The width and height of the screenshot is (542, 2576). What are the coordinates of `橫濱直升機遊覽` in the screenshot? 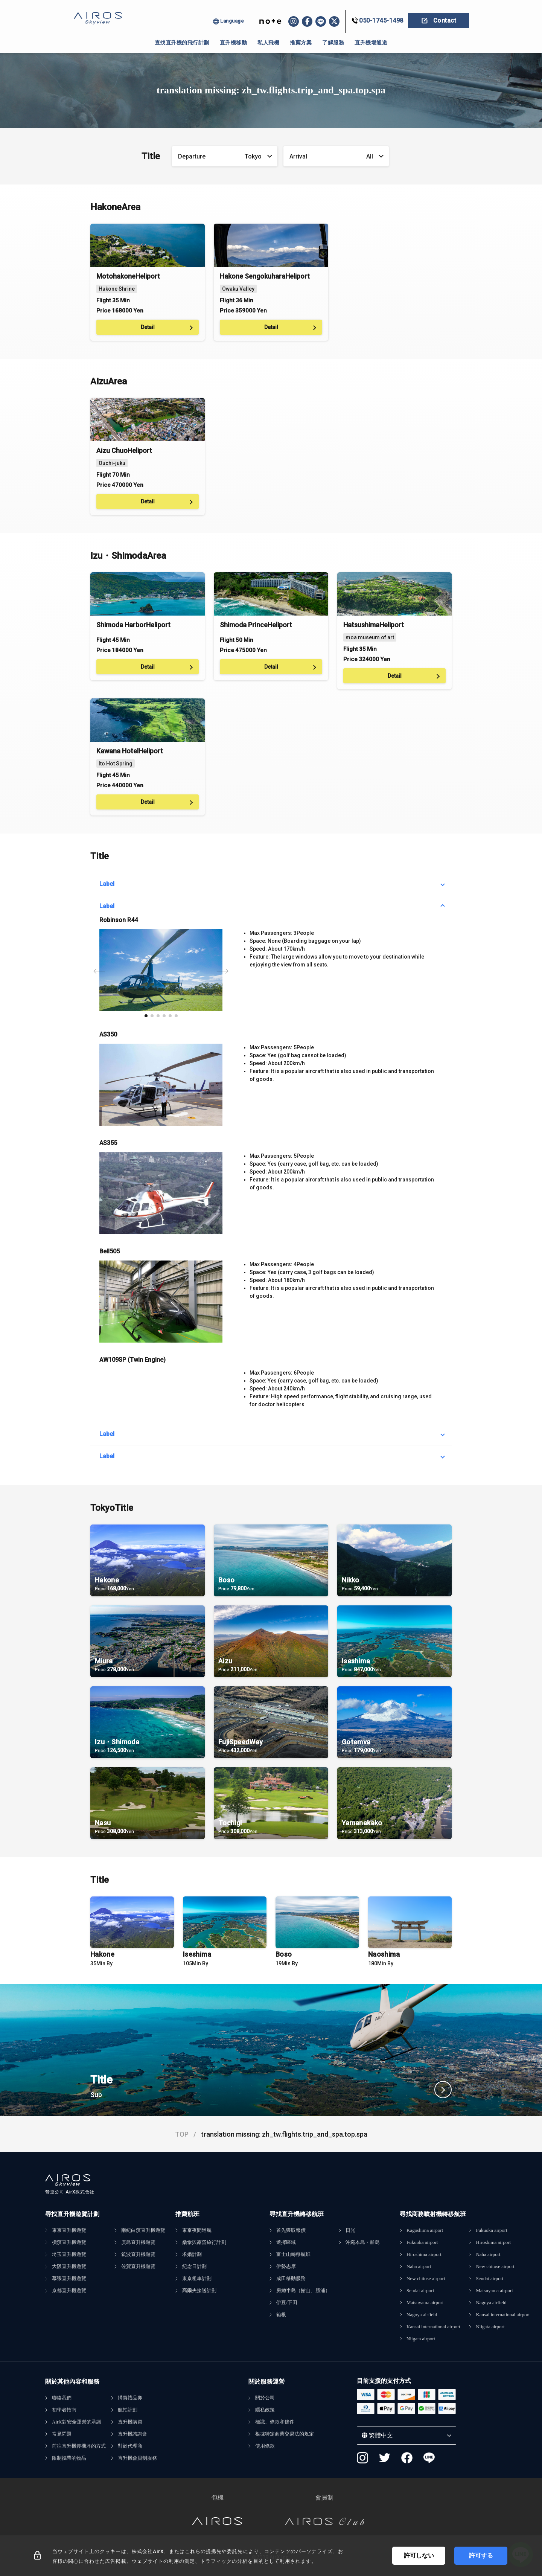 It's located at (69, 2242).